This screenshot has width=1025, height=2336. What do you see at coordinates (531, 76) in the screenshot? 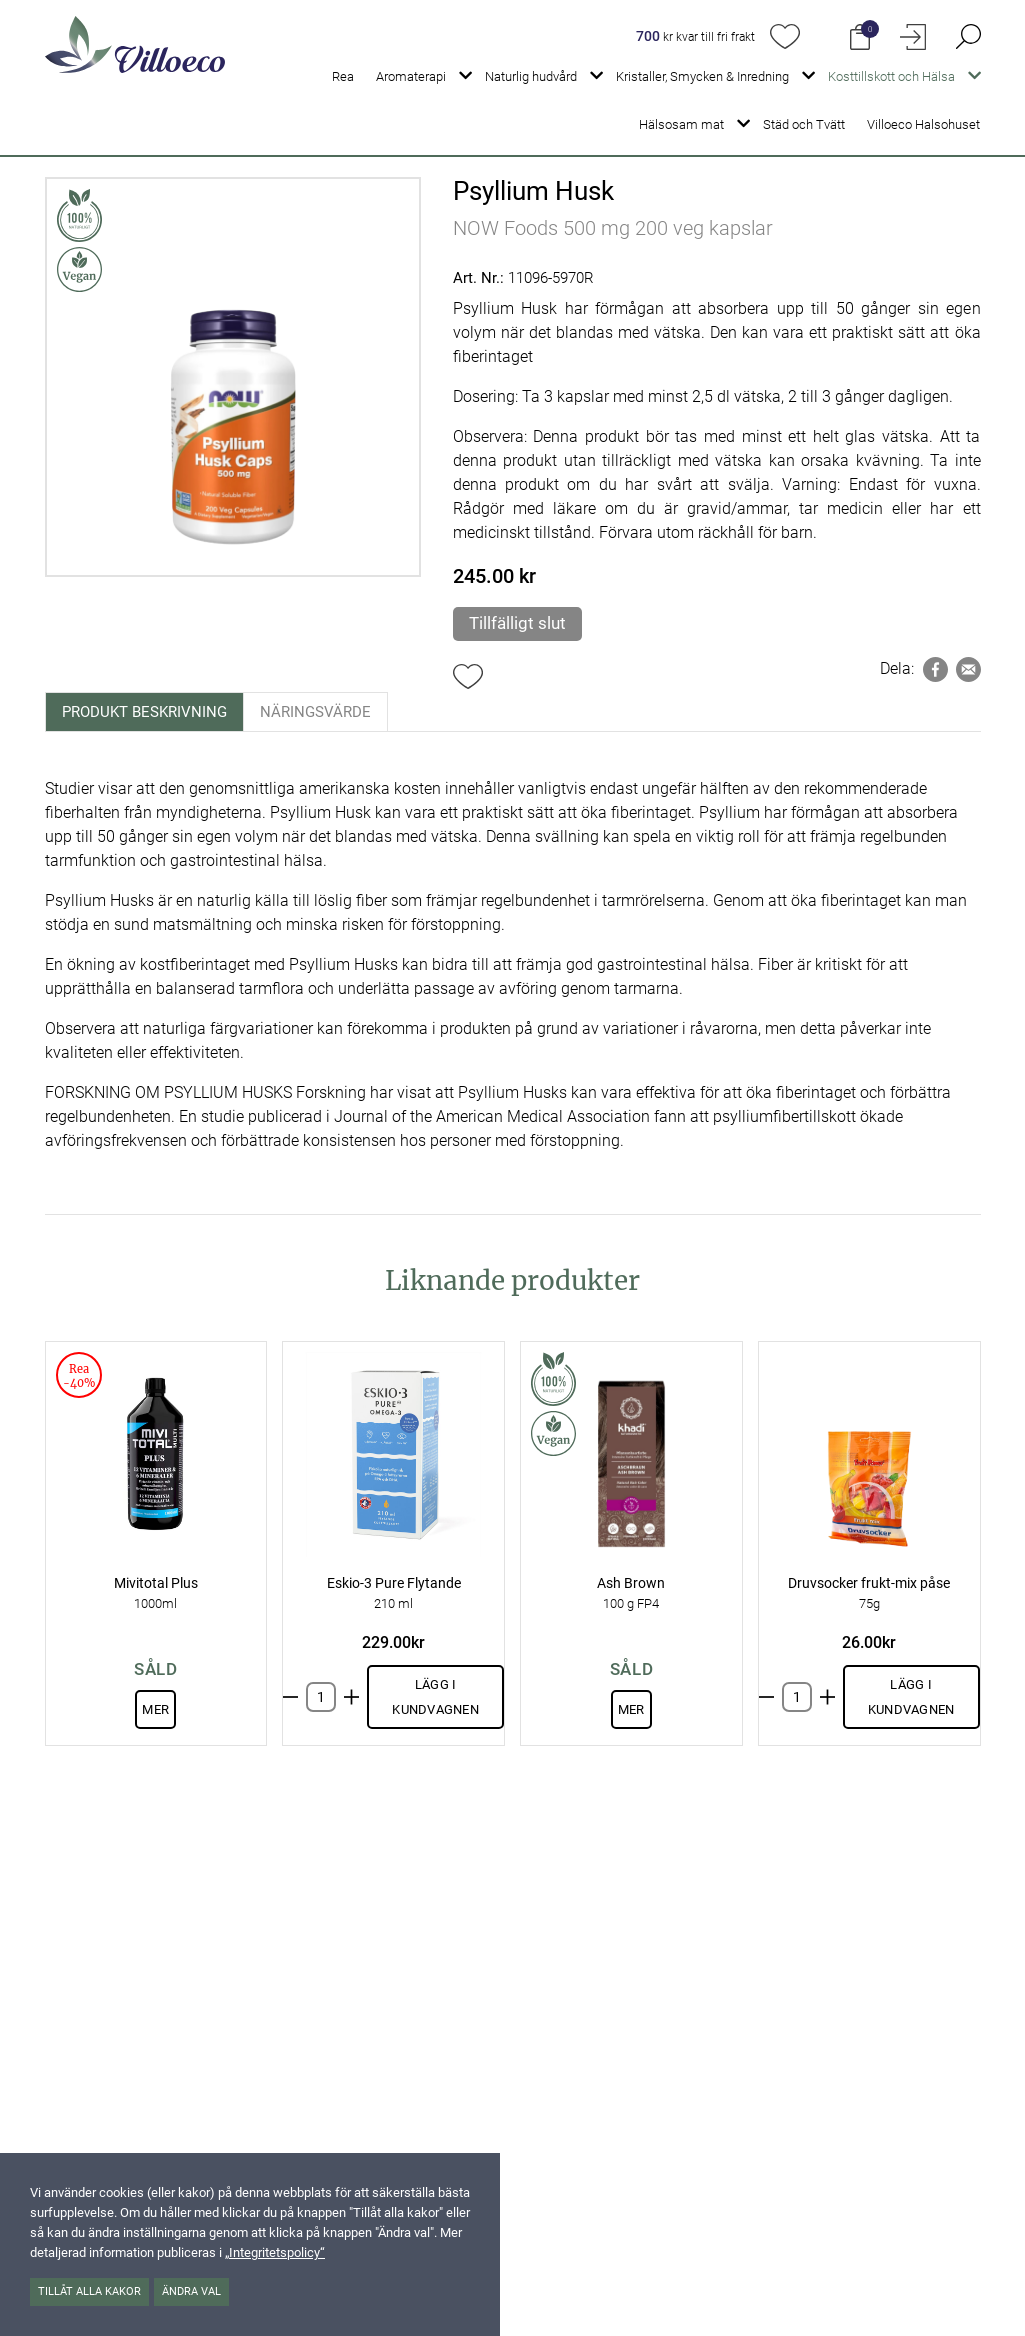
I see `Naturlig hudvård` at bounding box center [531, 76].